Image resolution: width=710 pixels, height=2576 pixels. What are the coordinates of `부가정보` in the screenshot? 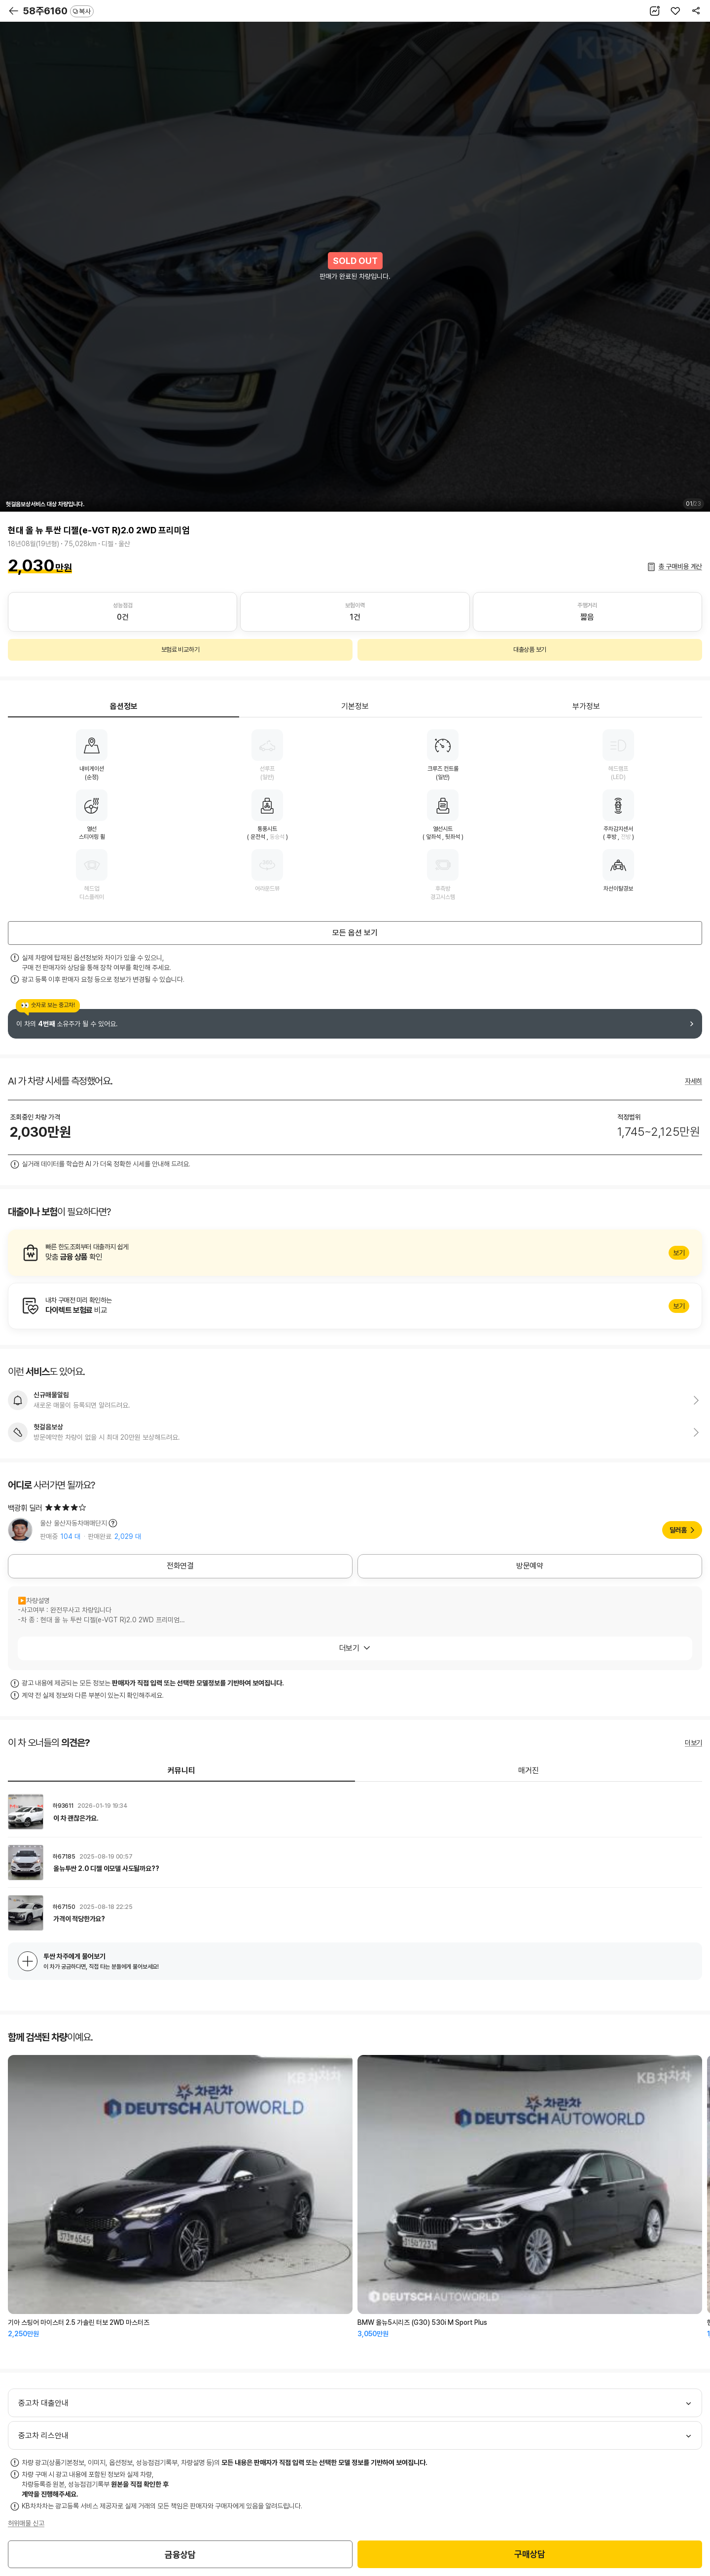 It's located at (586, 706).